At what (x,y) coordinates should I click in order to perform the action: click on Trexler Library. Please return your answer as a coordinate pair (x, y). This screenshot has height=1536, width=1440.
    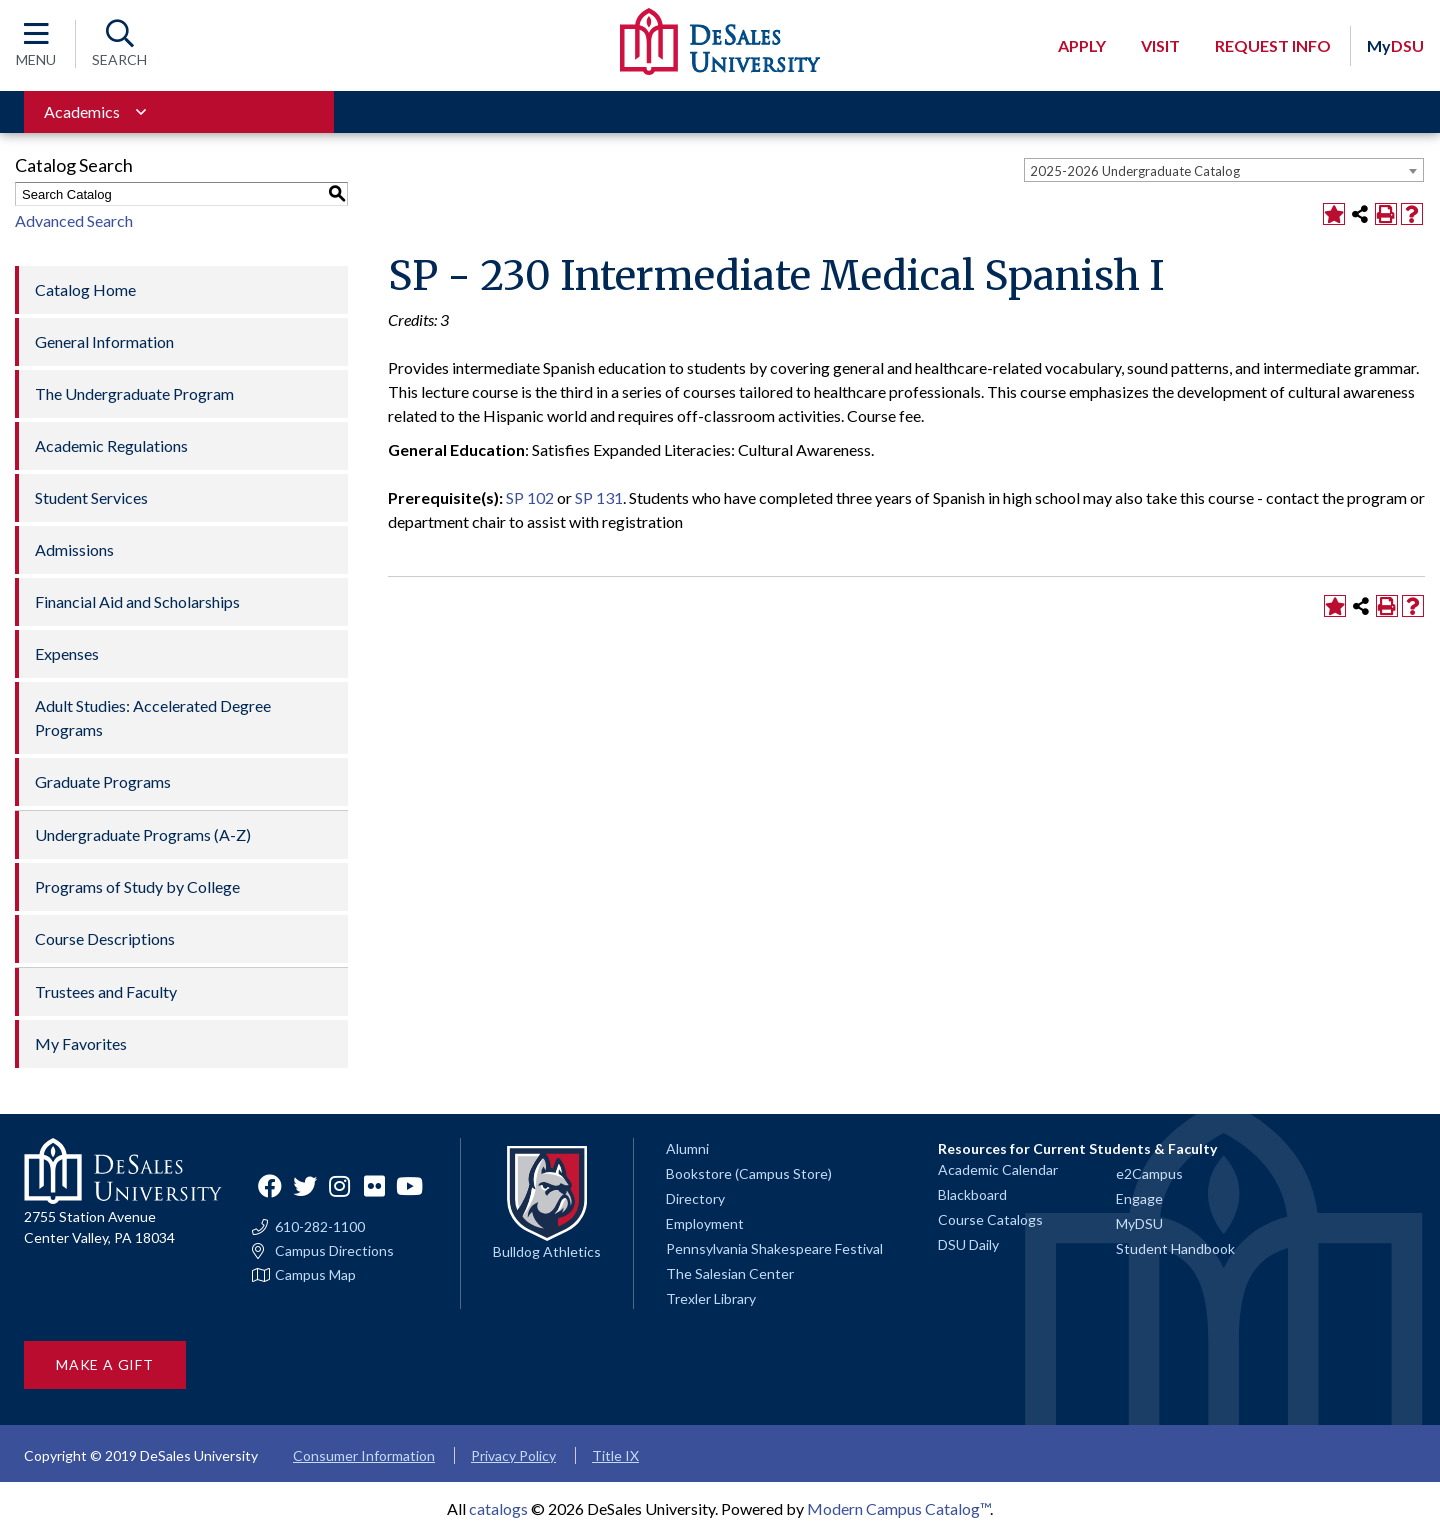
    Looking at the image, I should click on (711, 1298).